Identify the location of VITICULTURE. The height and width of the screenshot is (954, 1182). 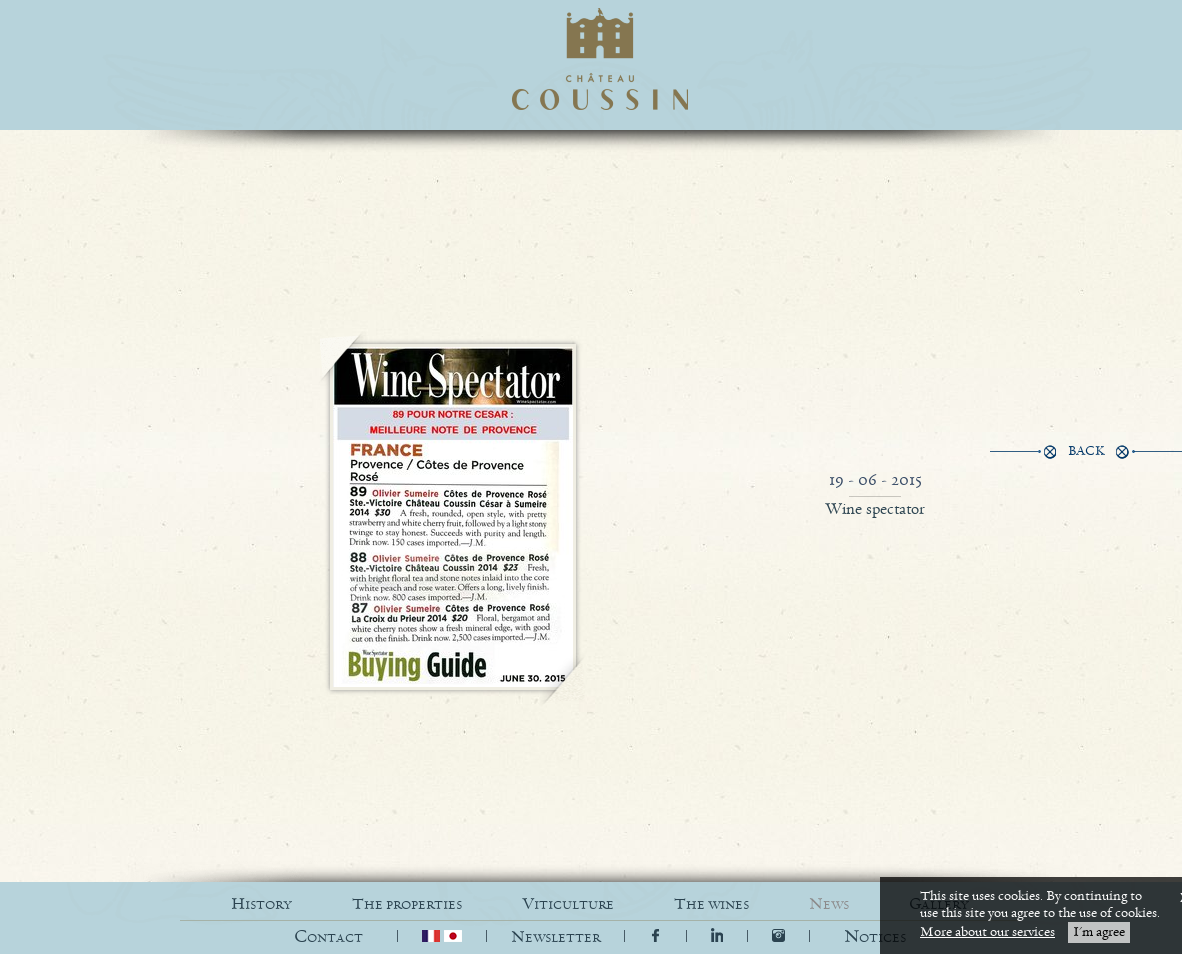
(568, 904).